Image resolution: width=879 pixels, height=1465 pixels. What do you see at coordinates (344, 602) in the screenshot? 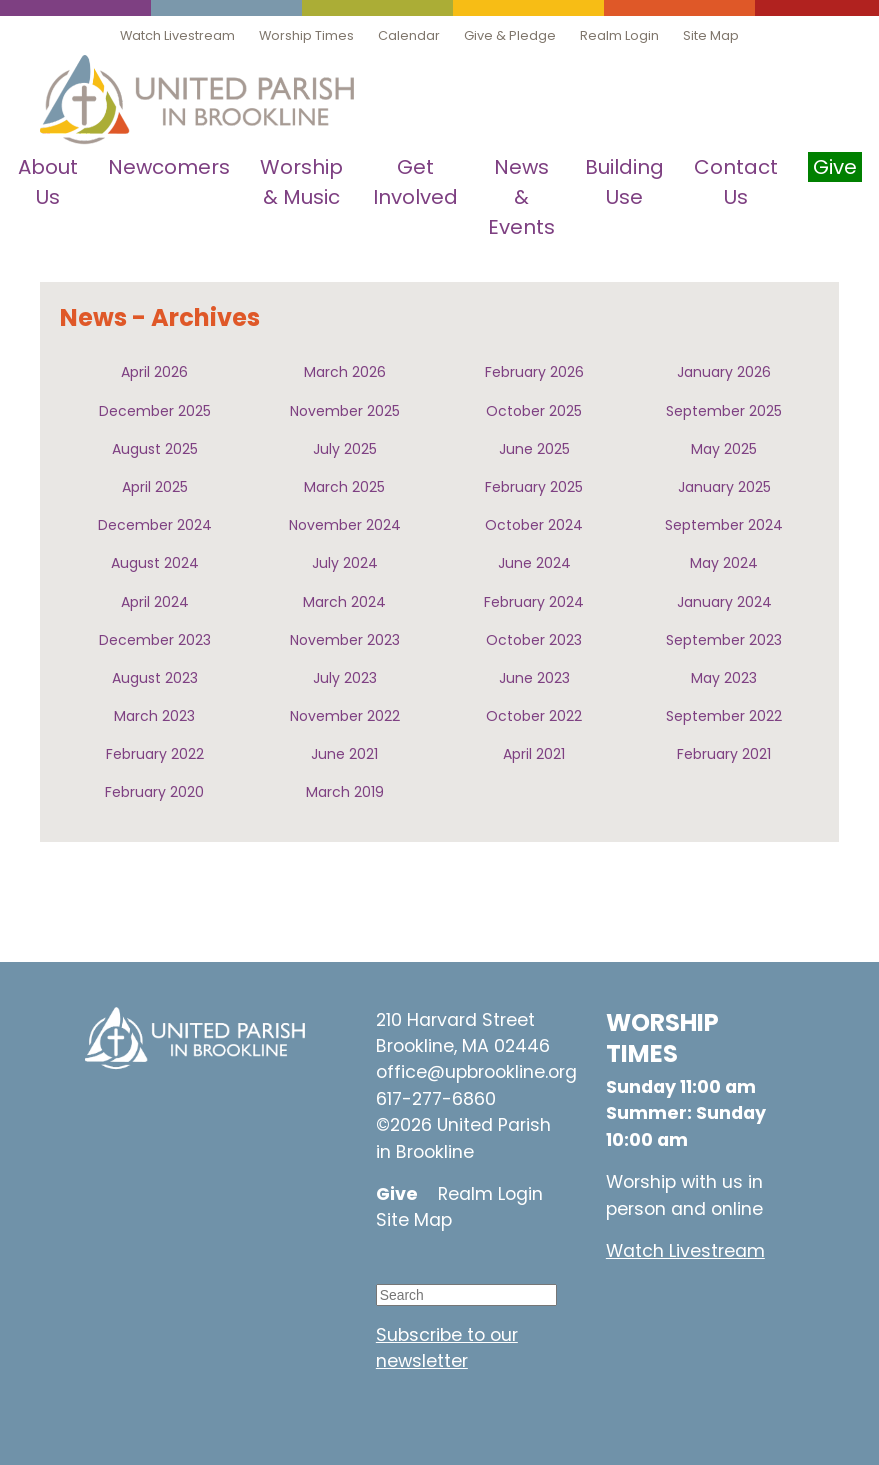
I see `March 2024` at bounding box center [344, 602].